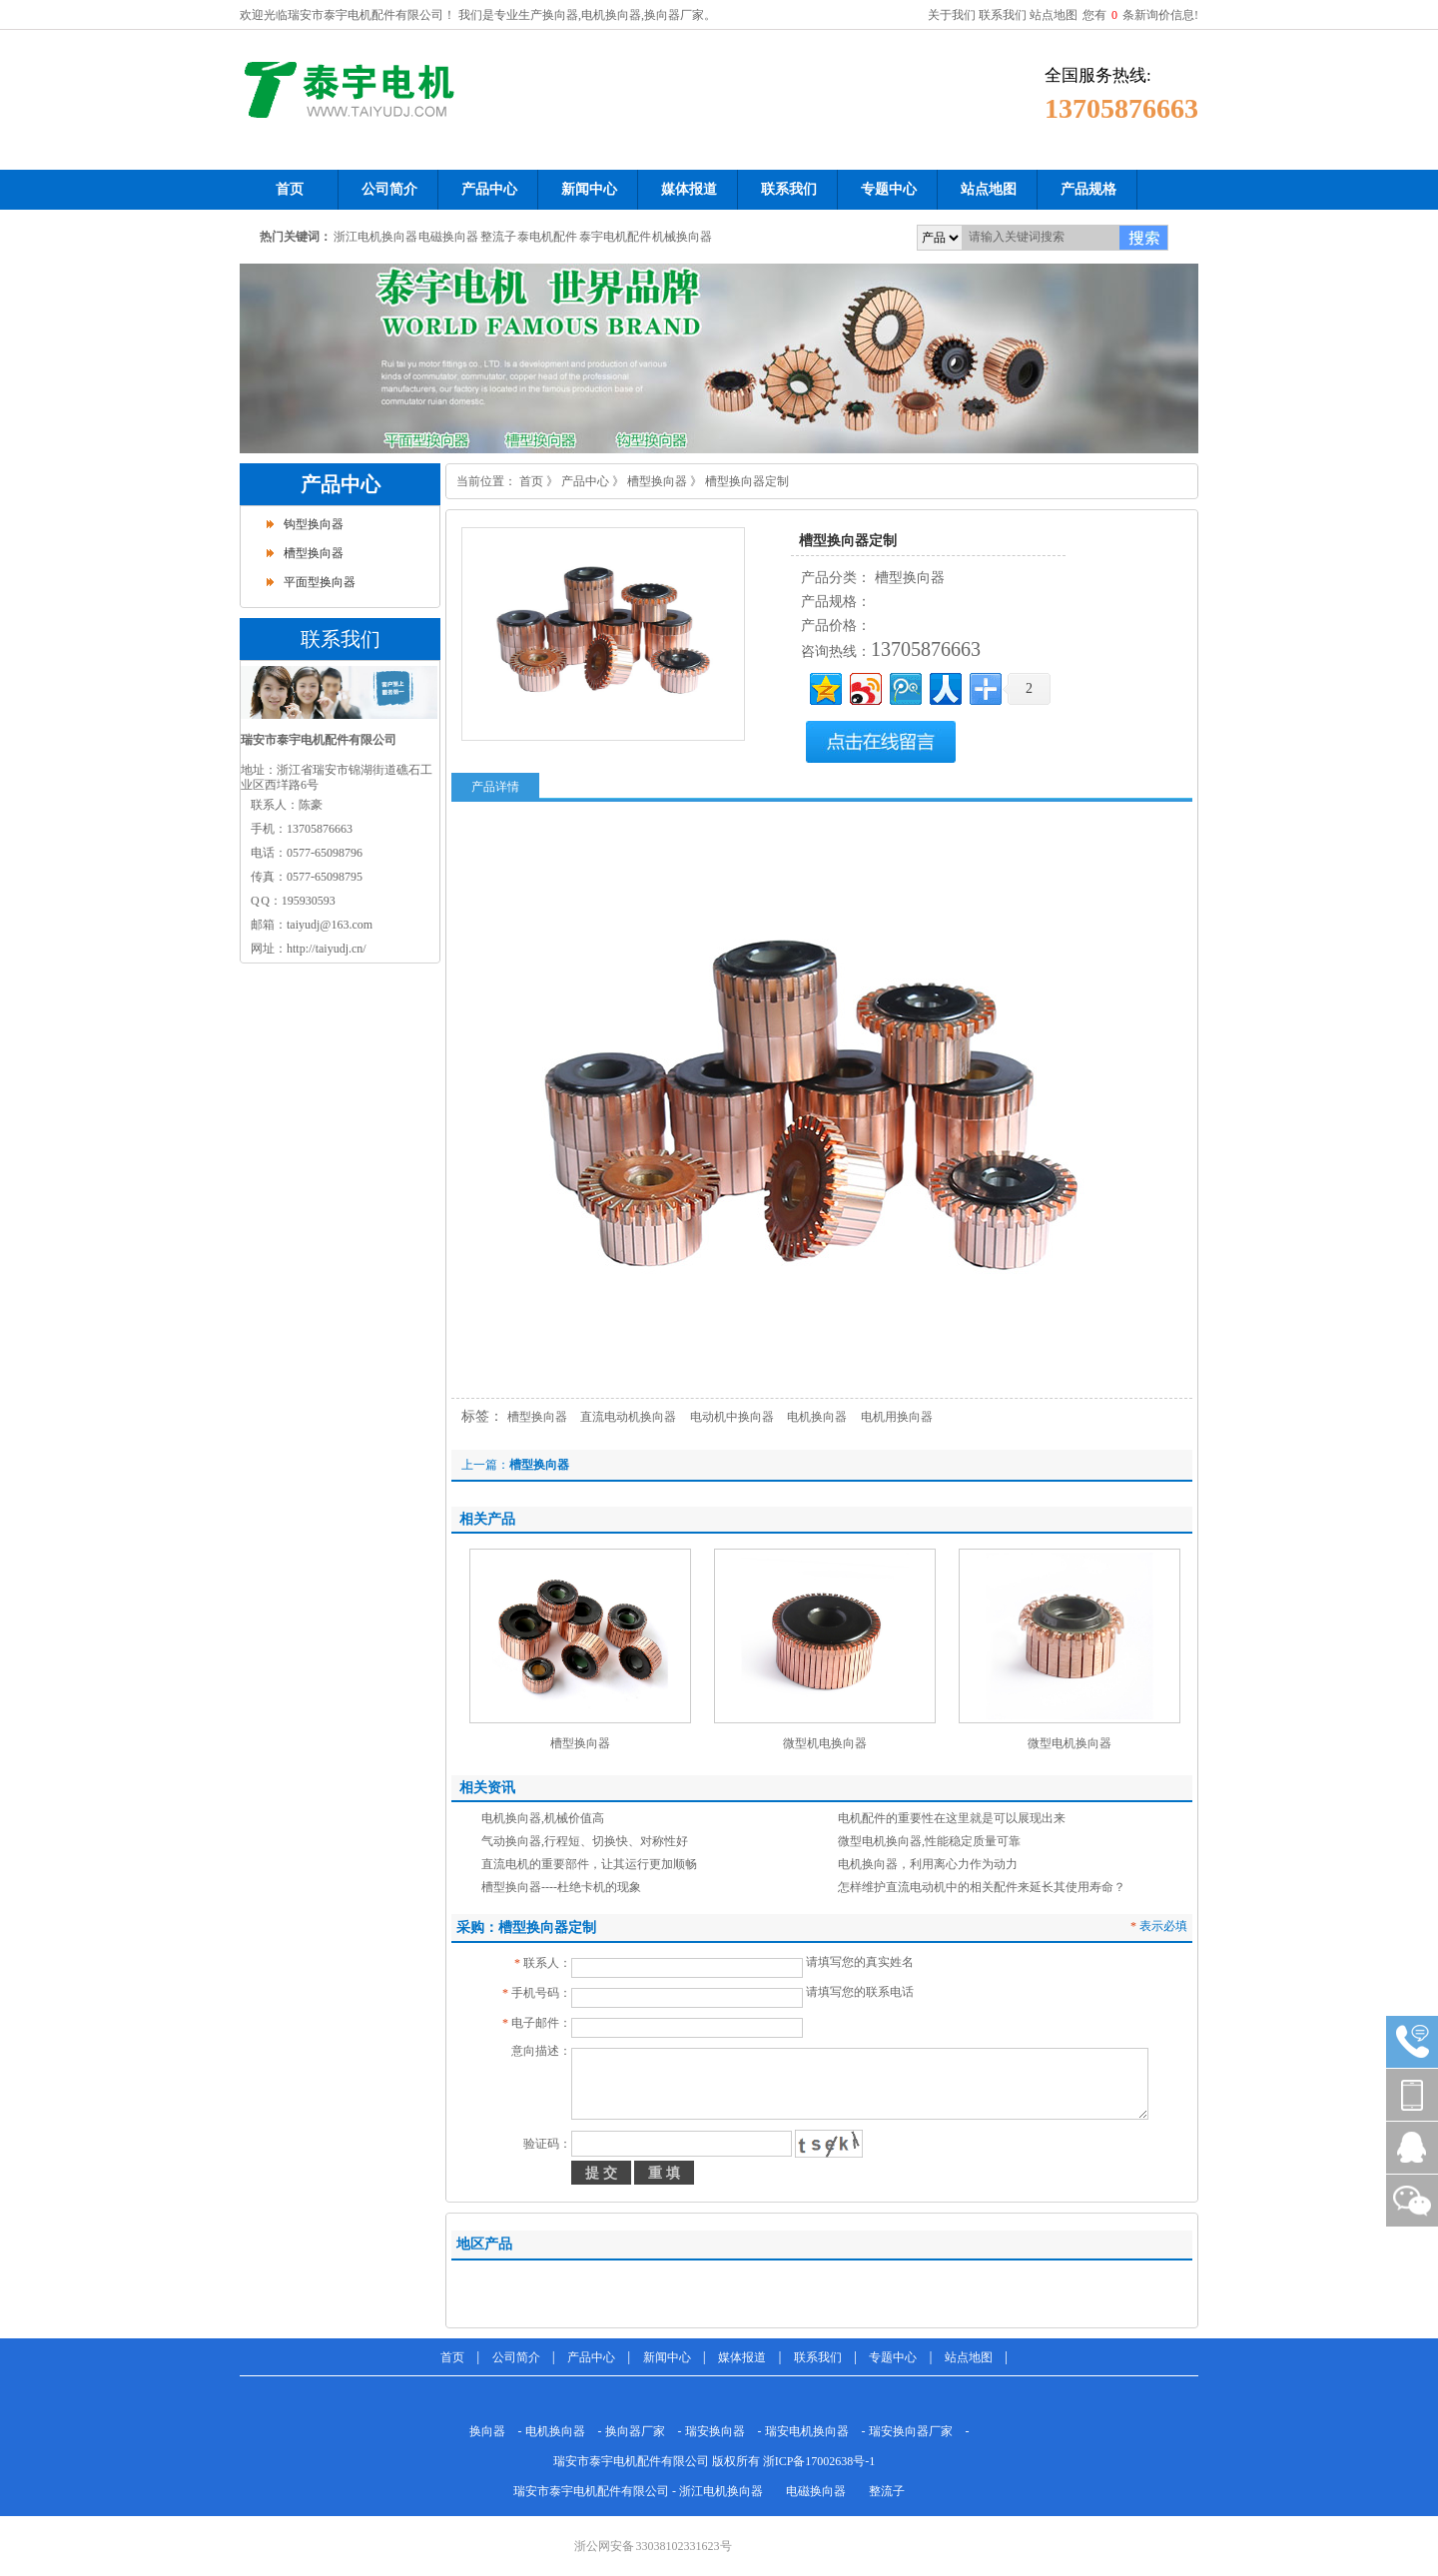 This screenshot has height=2576, width=1438. What do you see at coordinates (584, 1841) in the screenshot?
I see `气动换向器,行程短、切换快、对称性好` at bounding box center [584, 1841].